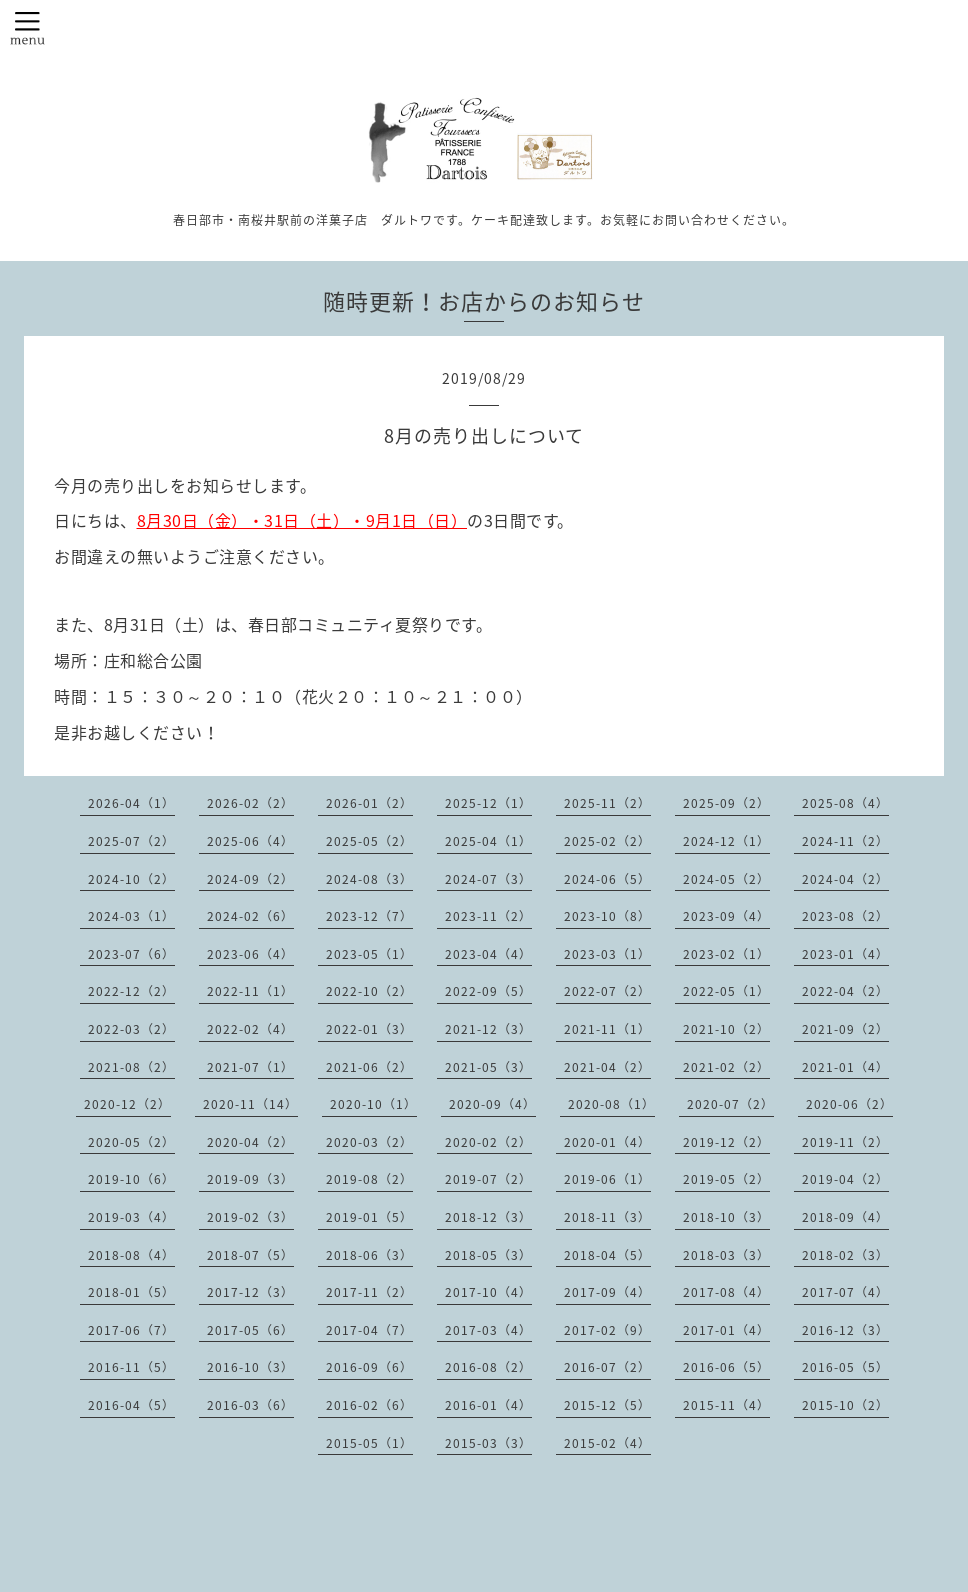 The width and height of the screenshot is (968, 1592). I want to click on 2023-03（1）, so click(607, 954).